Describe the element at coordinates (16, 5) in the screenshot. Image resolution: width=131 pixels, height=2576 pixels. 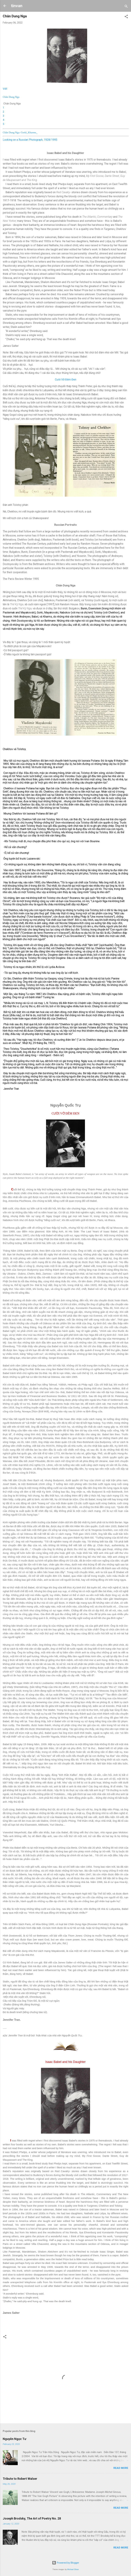
I see `tinvan` at that location.